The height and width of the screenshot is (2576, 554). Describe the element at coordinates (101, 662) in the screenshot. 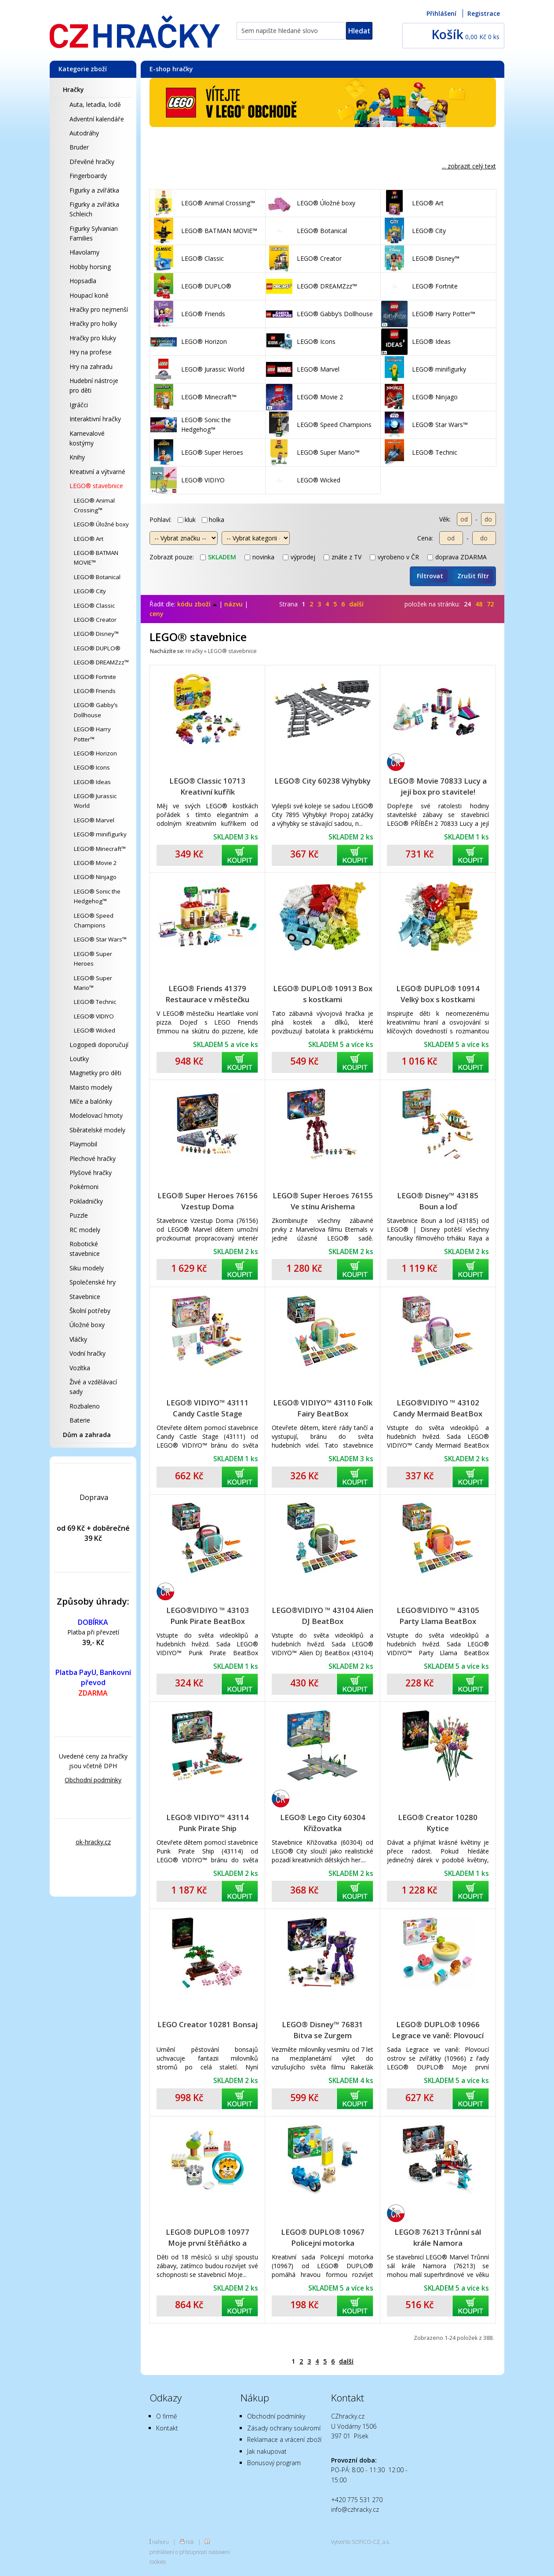

I see `LEGO® DREAMZzz™` at that location.